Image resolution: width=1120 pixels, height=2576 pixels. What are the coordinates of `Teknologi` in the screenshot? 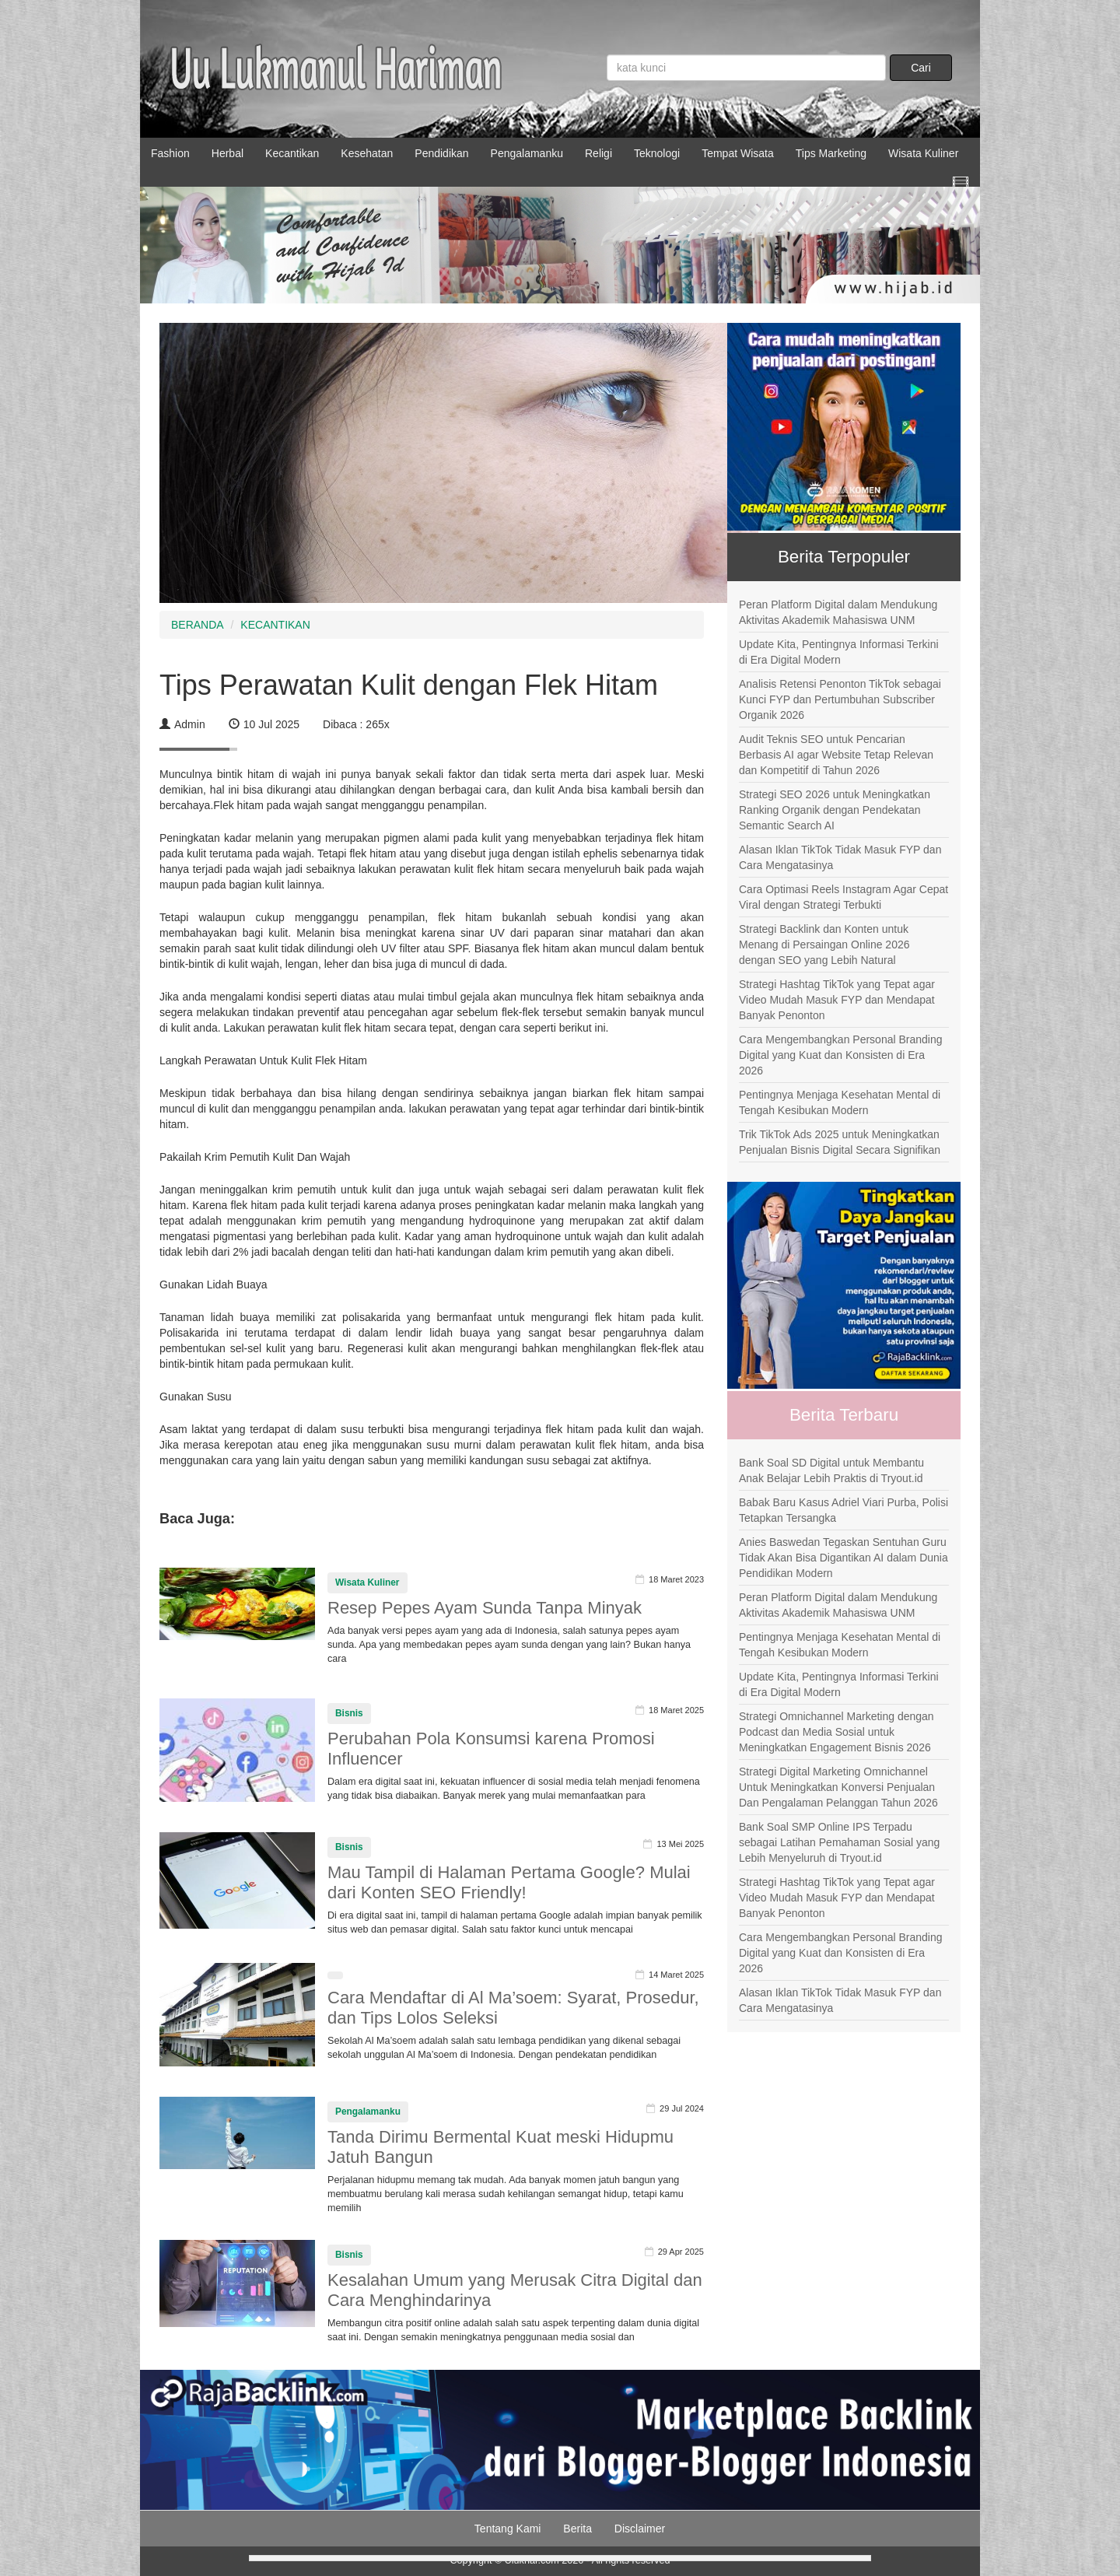 It's located at (657, 153).